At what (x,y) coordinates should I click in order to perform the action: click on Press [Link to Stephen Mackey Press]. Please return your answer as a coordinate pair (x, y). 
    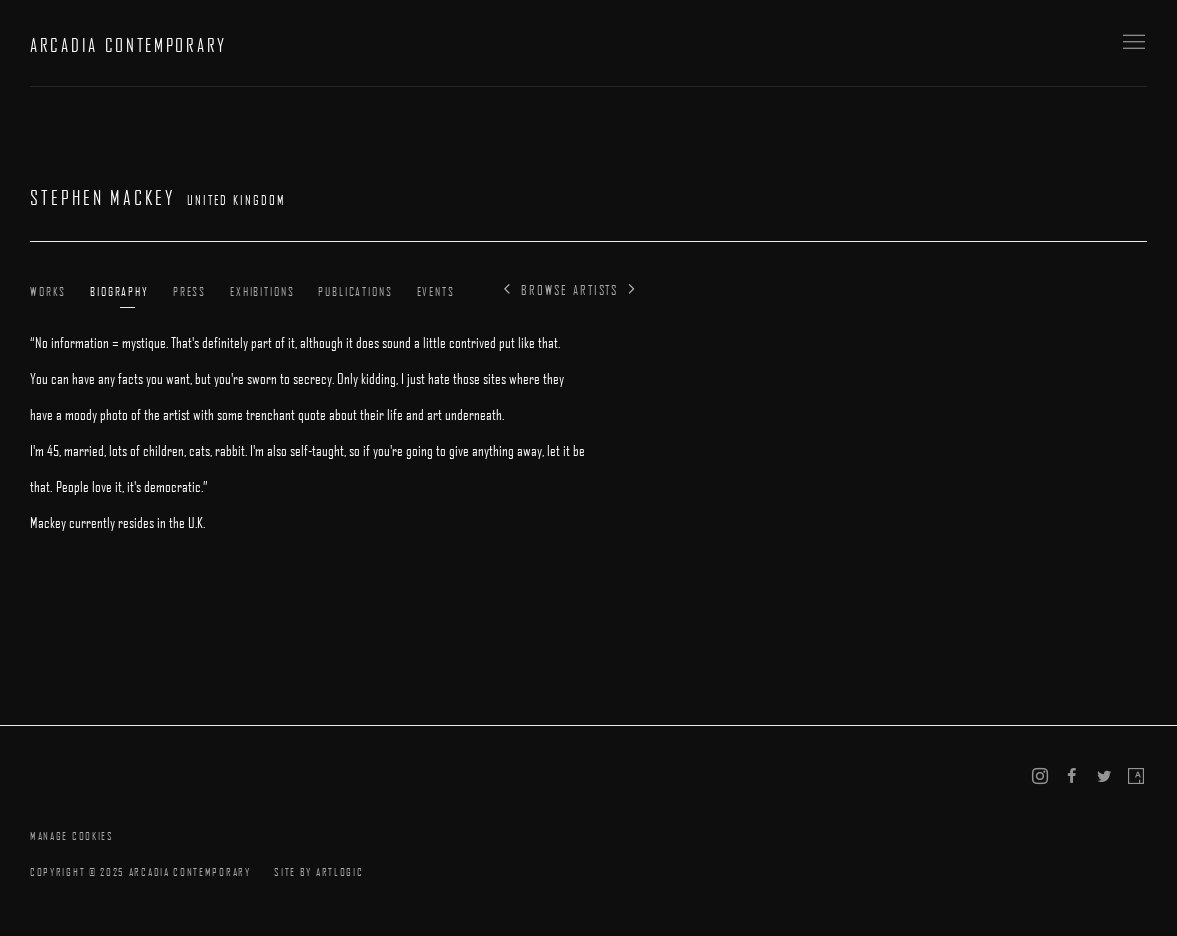
    Looking at the image, I should click on (189, 291).